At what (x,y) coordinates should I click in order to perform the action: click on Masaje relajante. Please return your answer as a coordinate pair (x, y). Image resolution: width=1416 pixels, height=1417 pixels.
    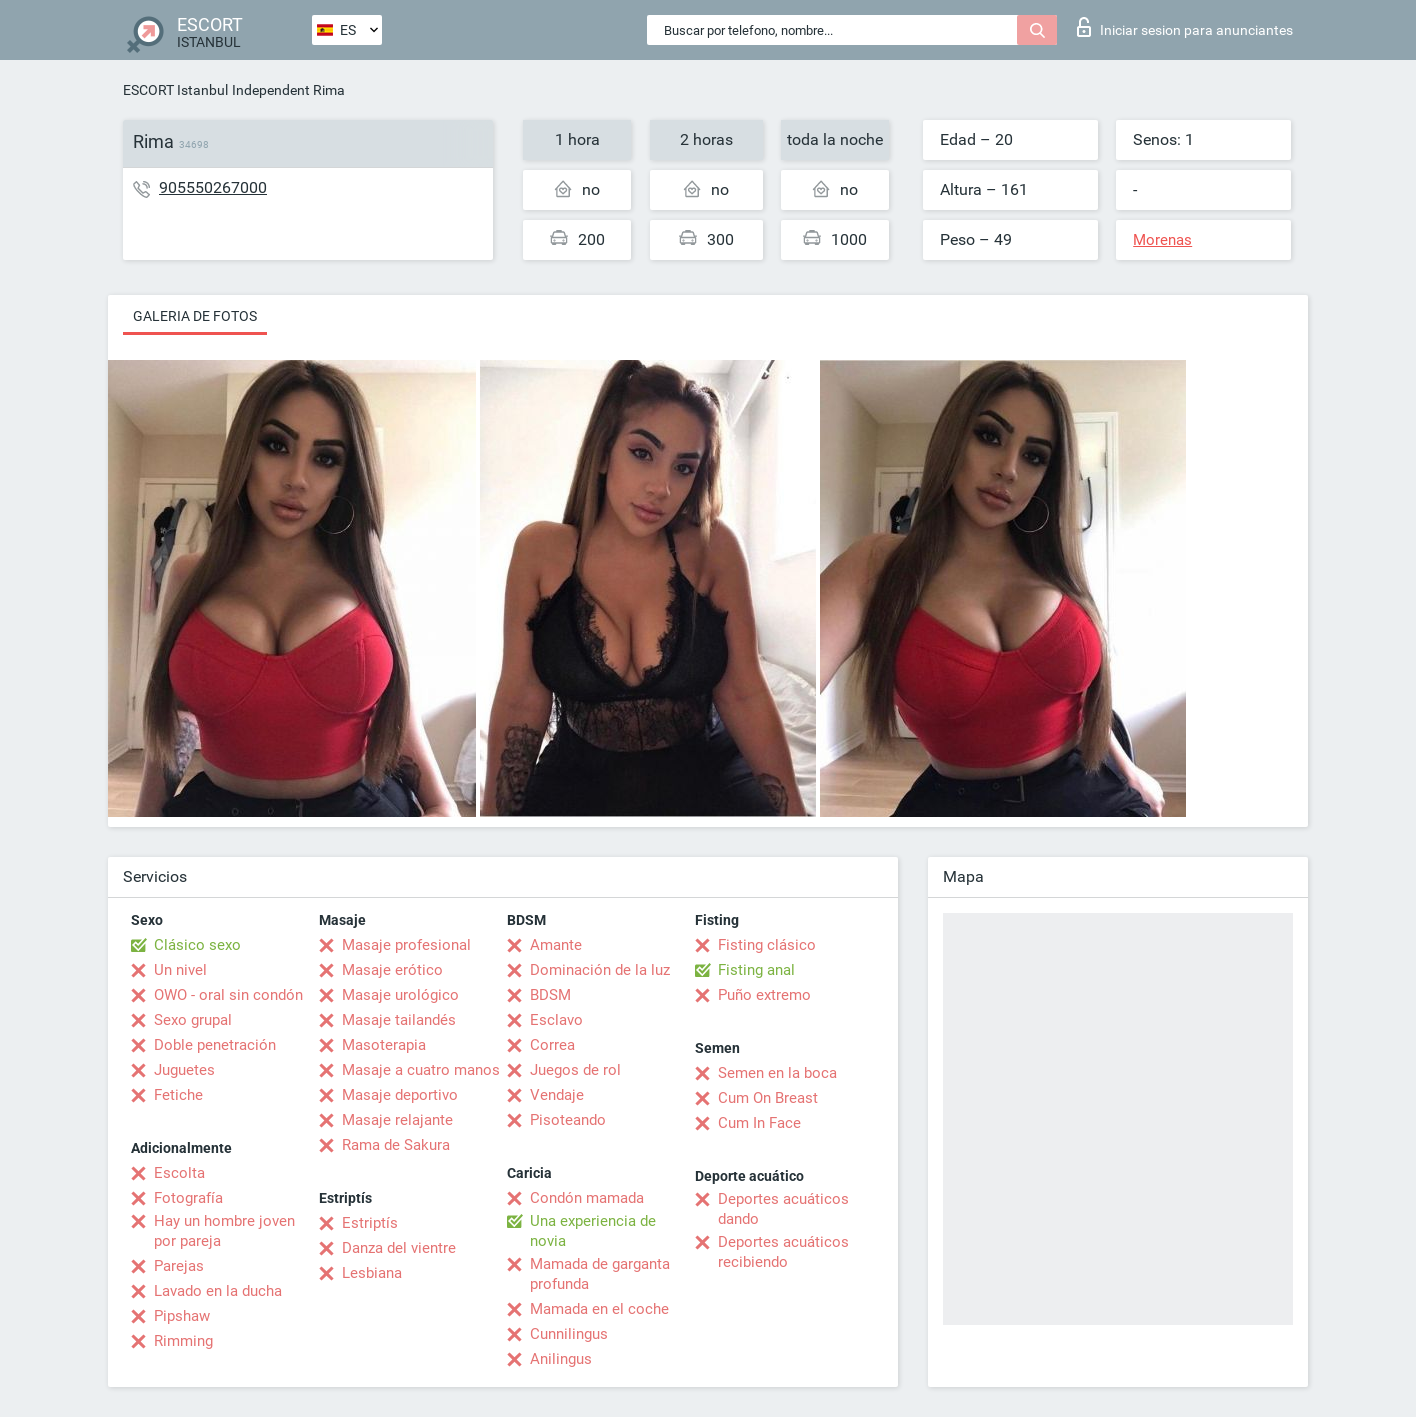
    Looking at the image, I should click on (397, 1120).